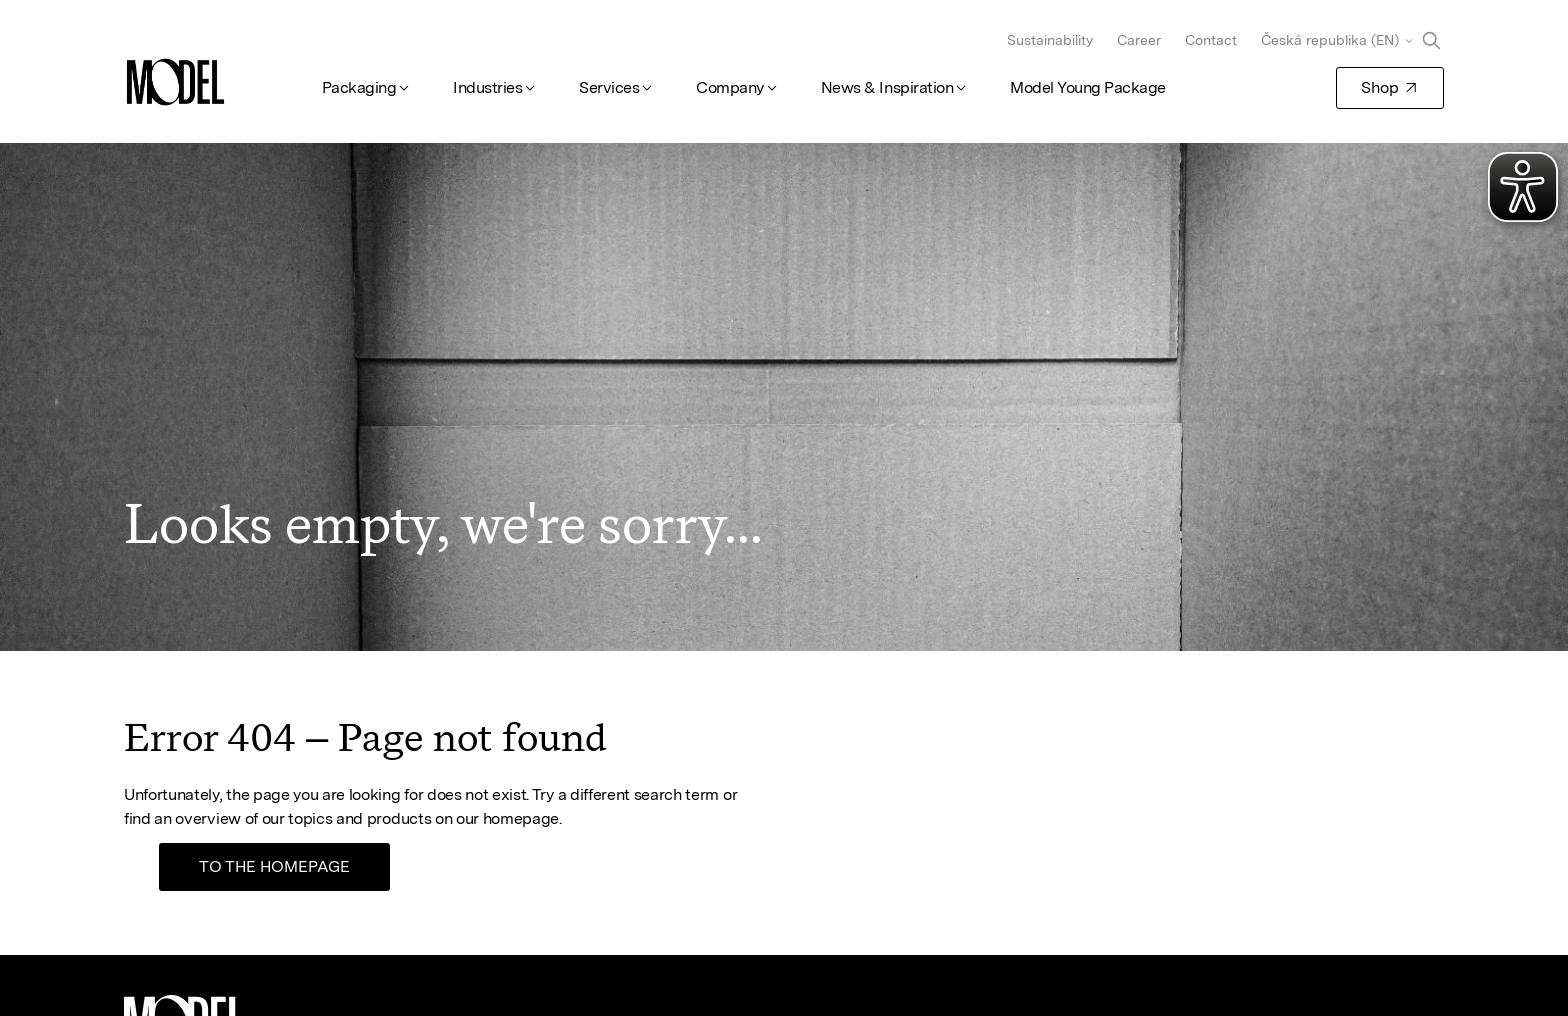  Describe the element at coordinates (487, 87) in the screenshot. I see `Industries` at that location.